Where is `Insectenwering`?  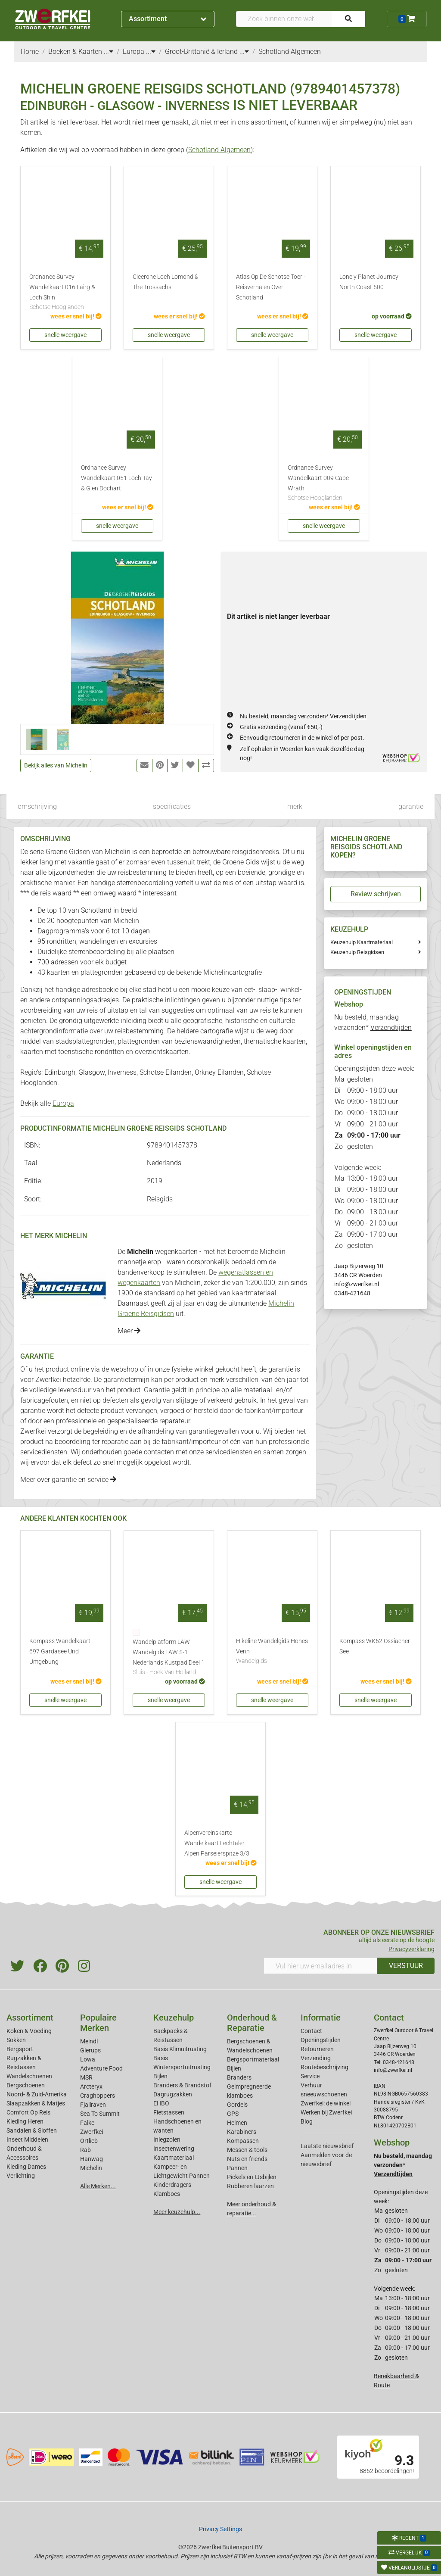
Insectenwering is located at coordinates (173, 2148).